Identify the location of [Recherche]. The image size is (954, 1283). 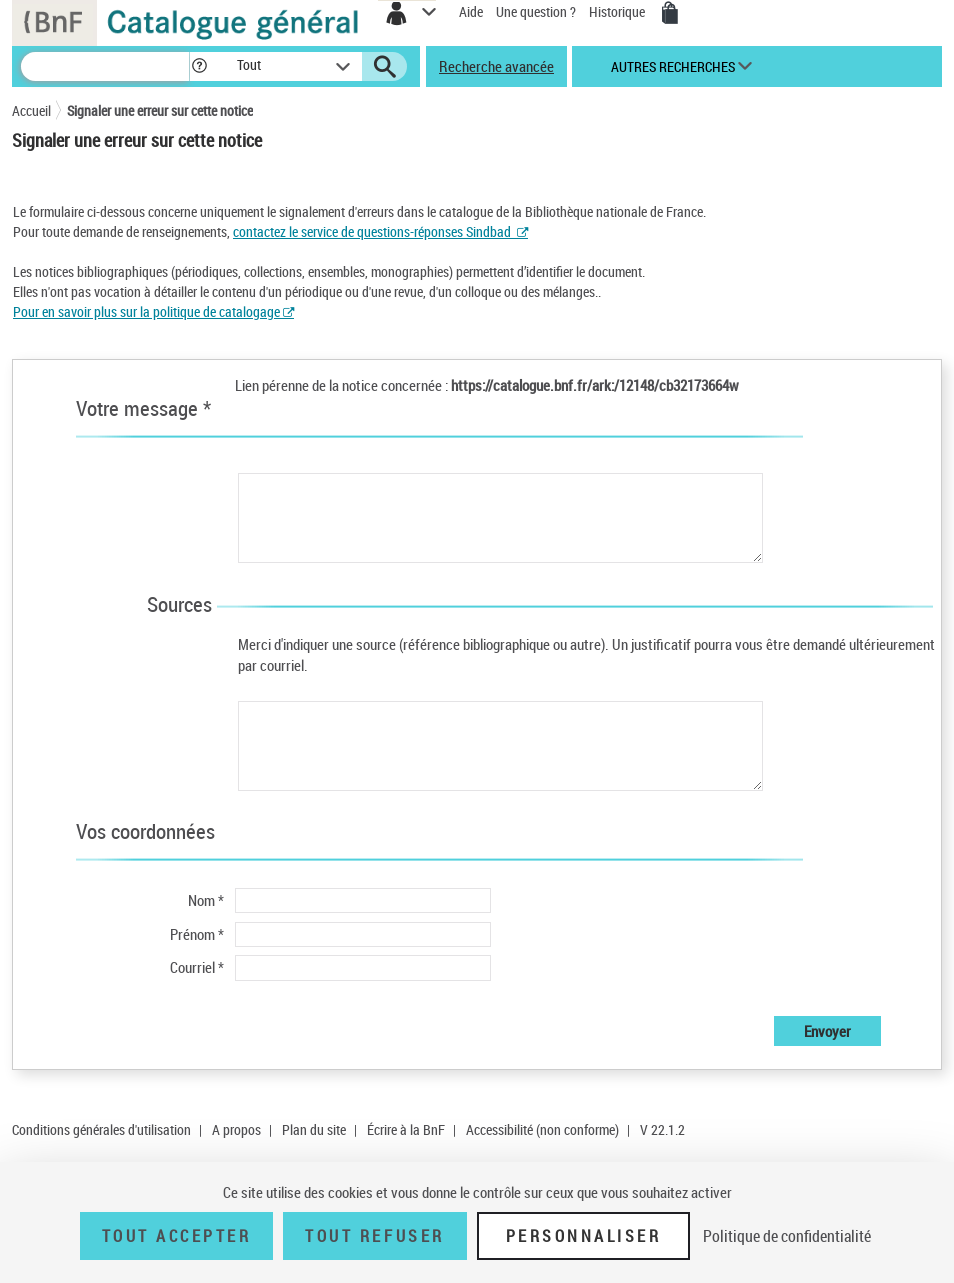
(105, 66).